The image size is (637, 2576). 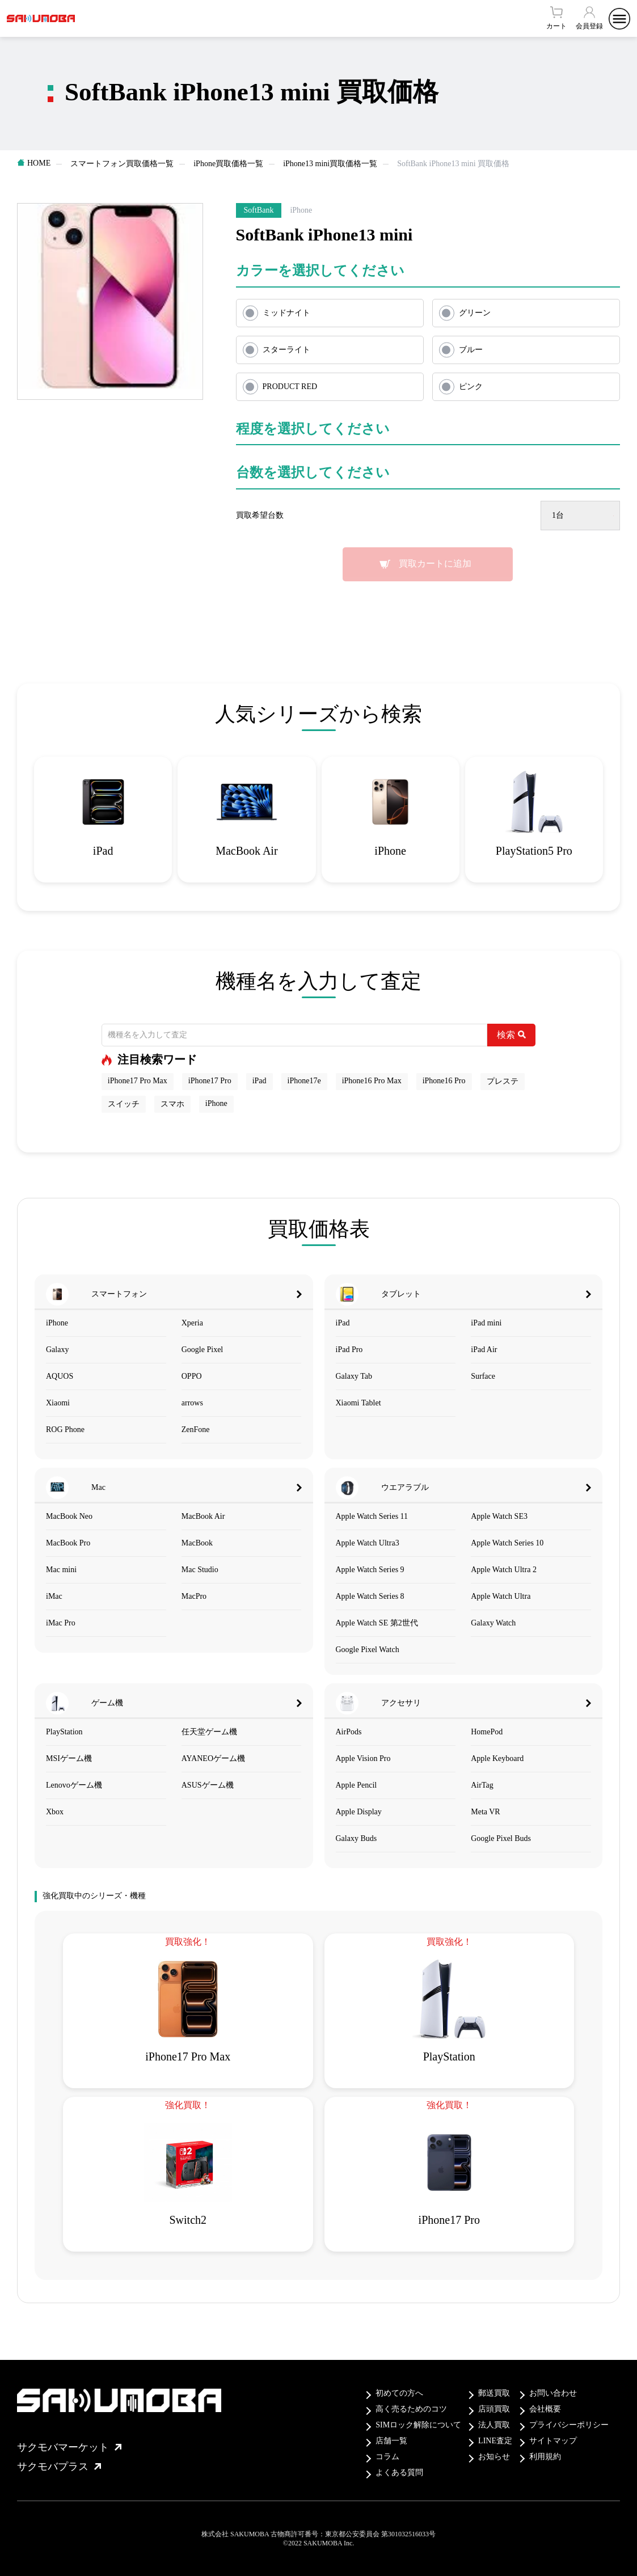 What do you see at coordinates (192, 1403) in the screenshot?
I see `arrows` at bounding box center [192, 1403].